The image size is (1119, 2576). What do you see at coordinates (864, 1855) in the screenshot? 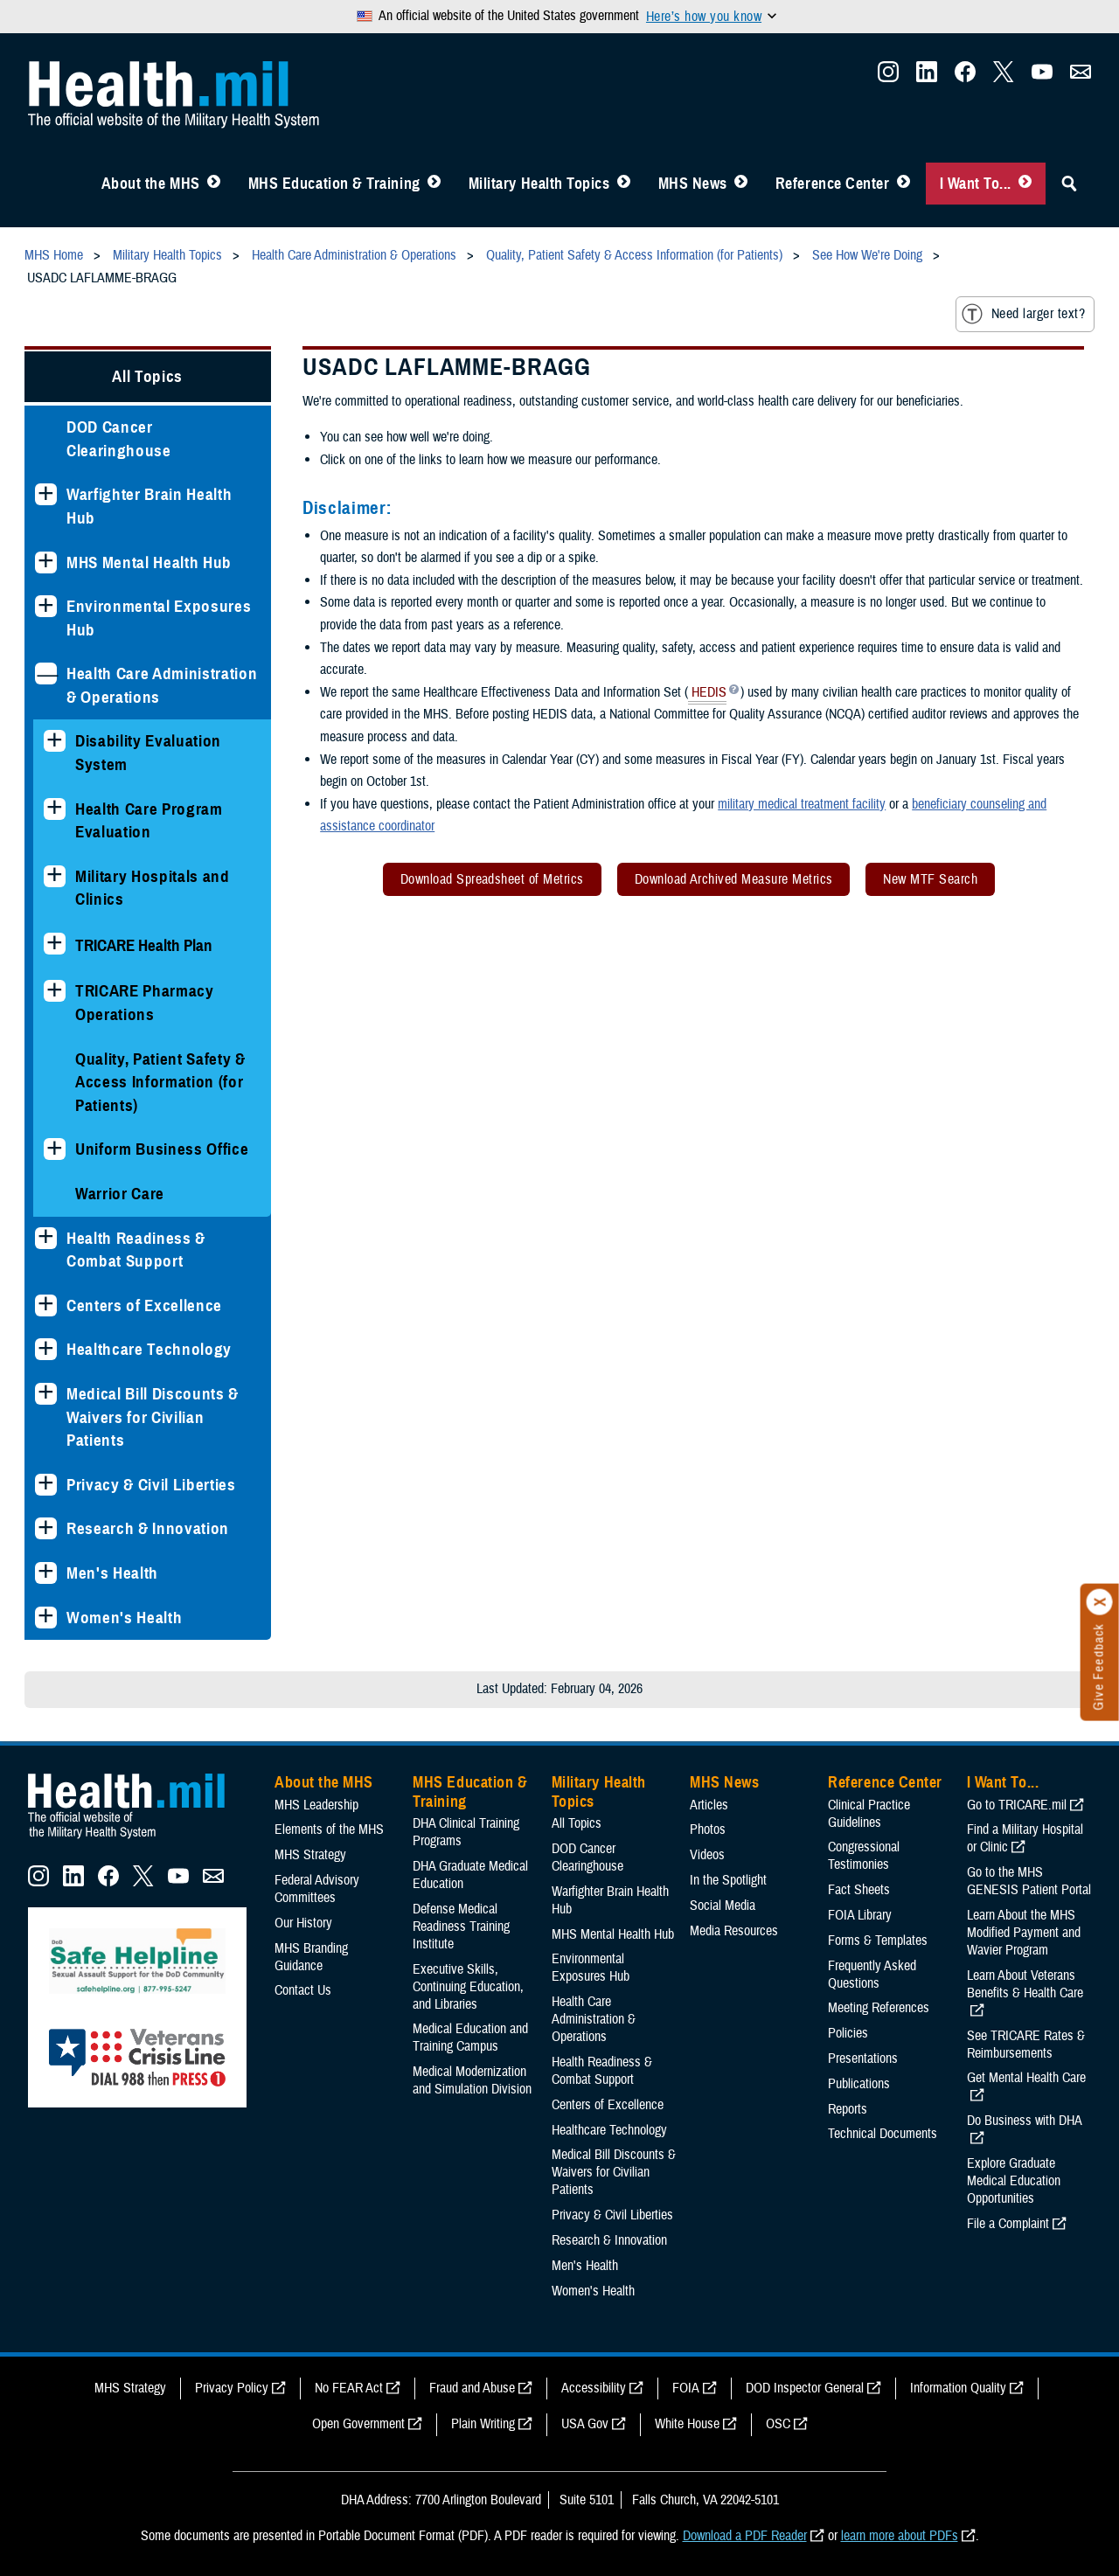
I see `Congressional Testimonies` at bounding box center [864, 1855].